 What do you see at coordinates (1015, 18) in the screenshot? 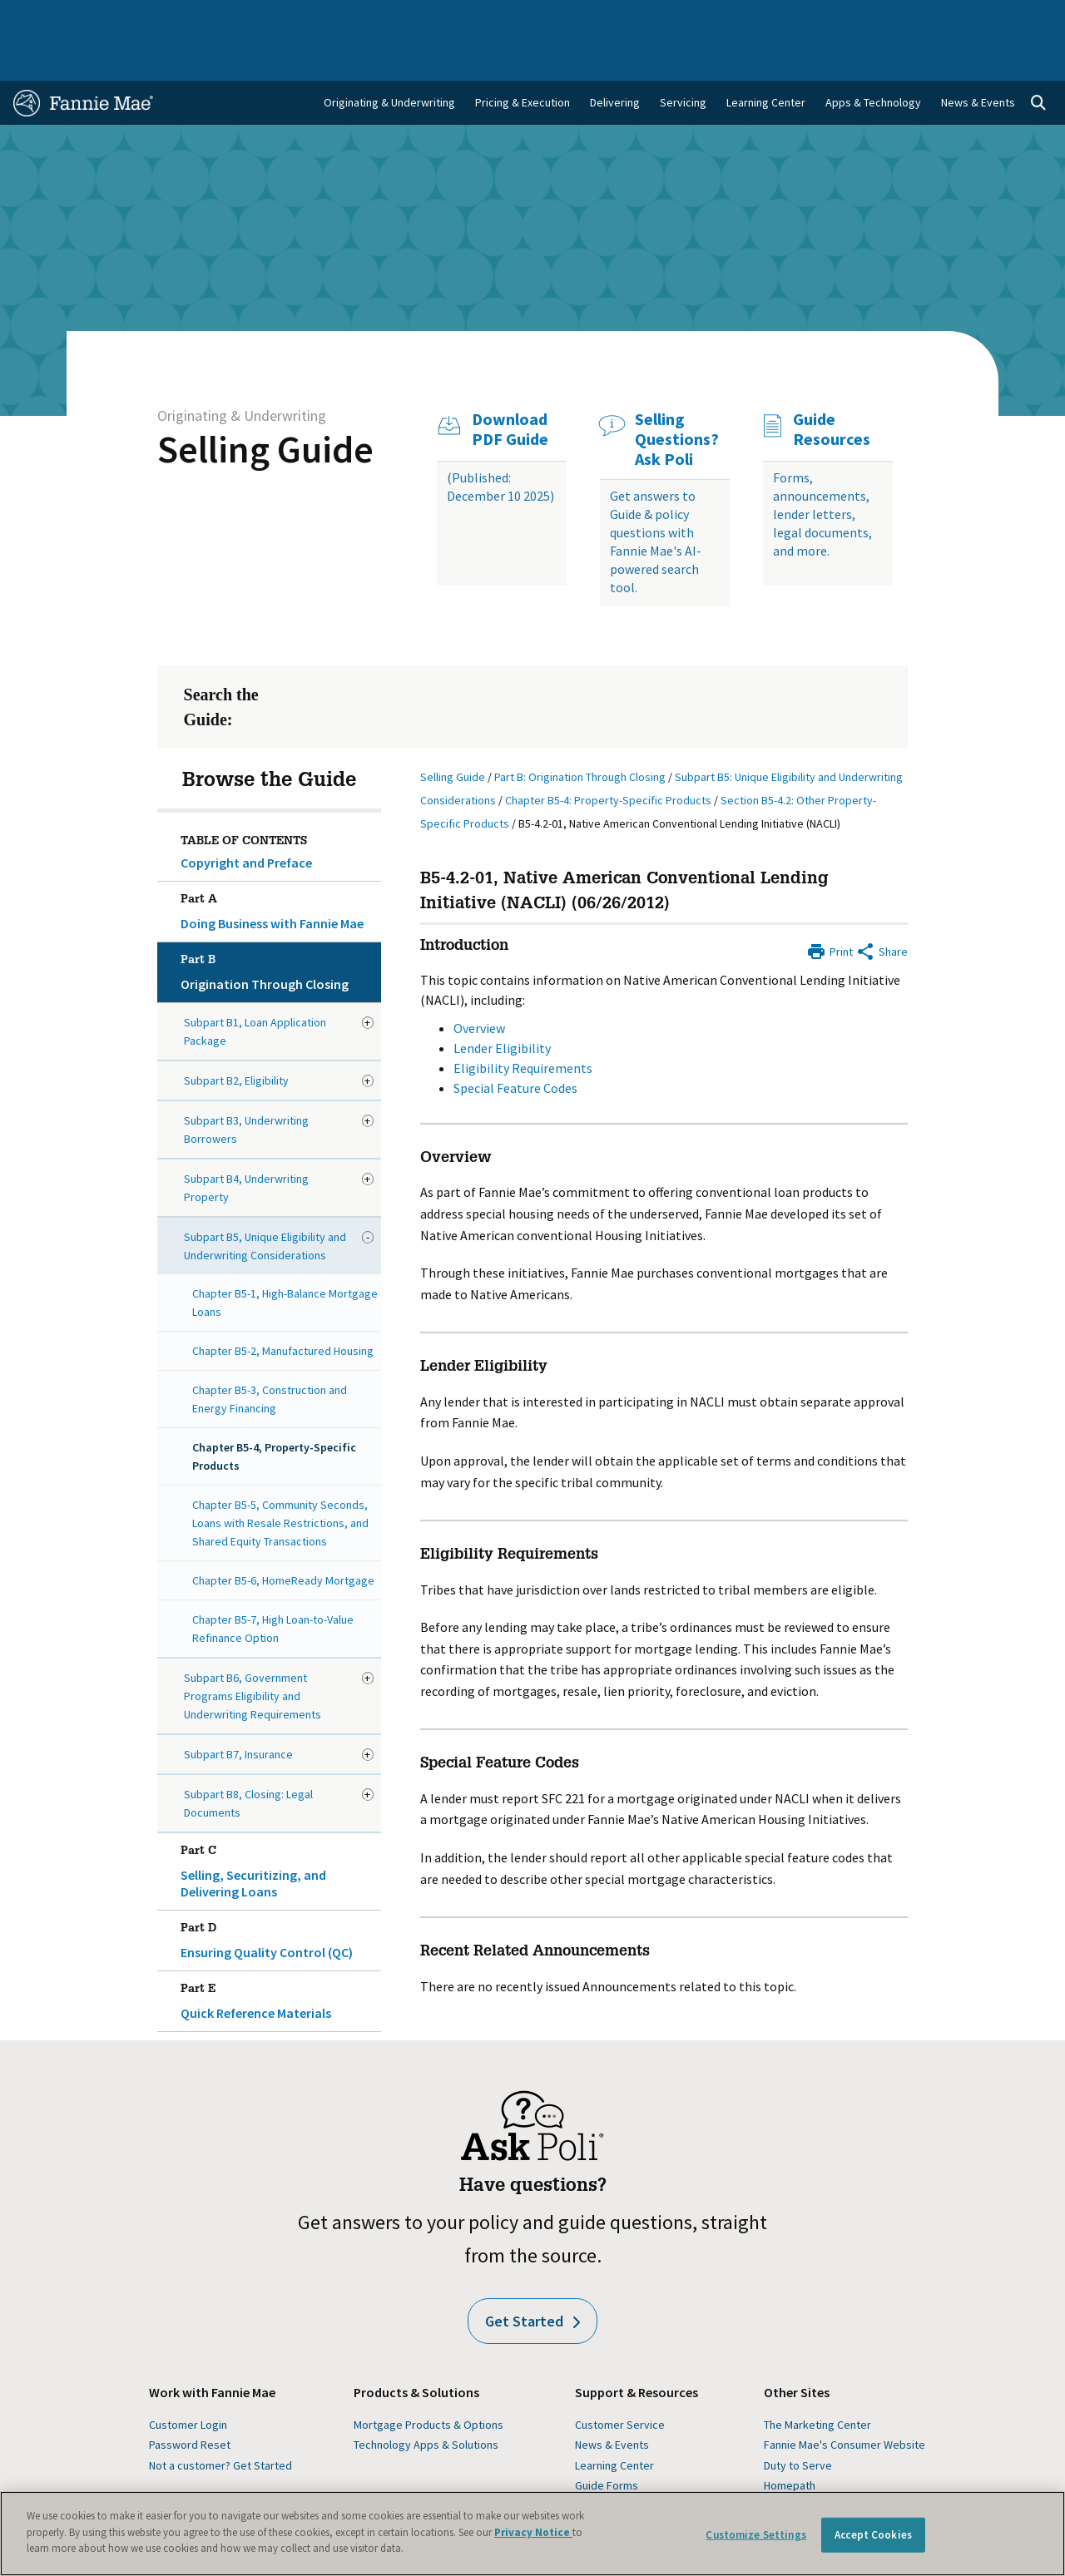
I see `Contact Us` at bounding box center [1015, 18].